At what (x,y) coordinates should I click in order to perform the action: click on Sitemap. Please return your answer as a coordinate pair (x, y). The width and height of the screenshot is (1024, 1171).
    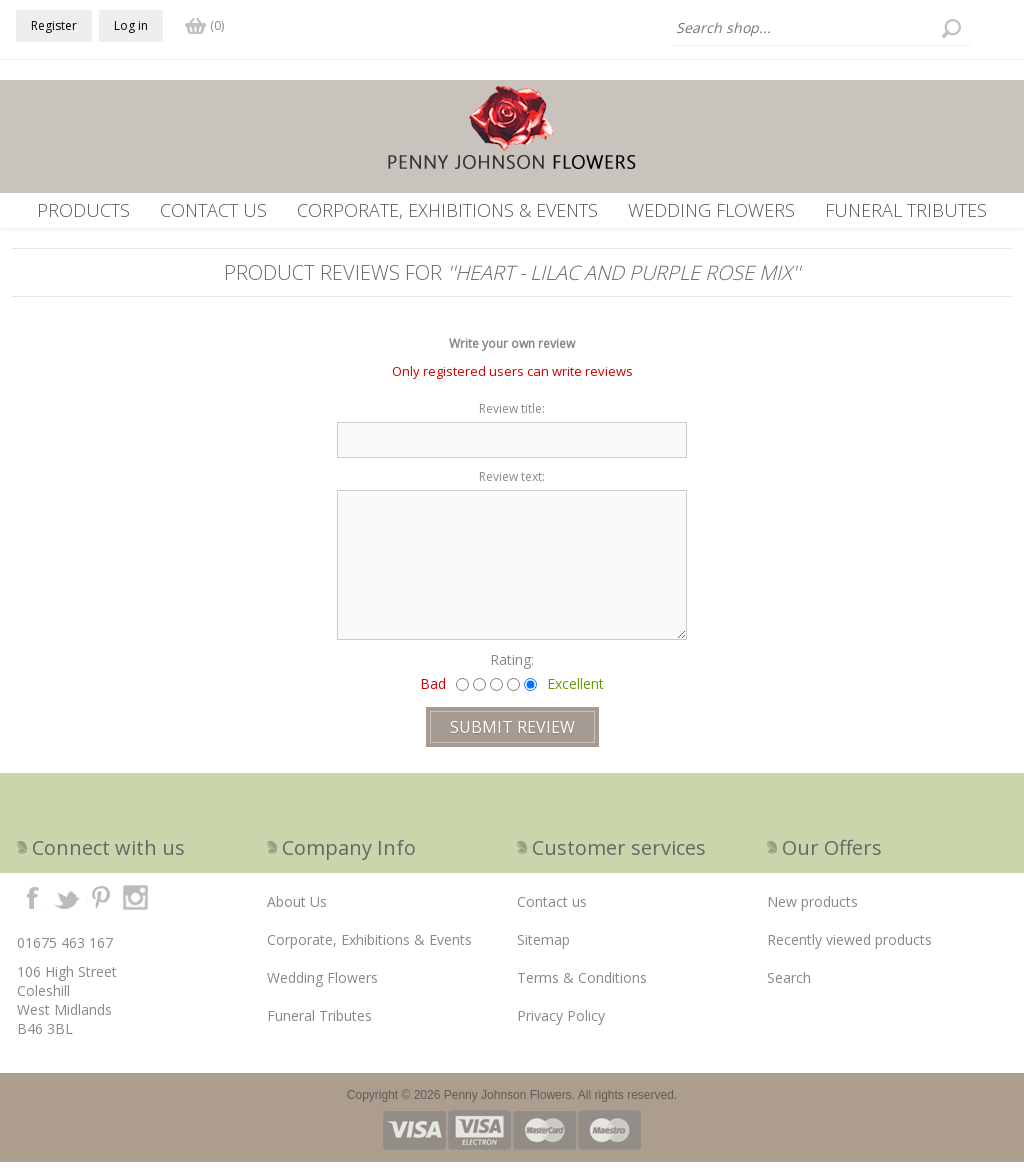
    Looking at the image, I should click on (543, 948).